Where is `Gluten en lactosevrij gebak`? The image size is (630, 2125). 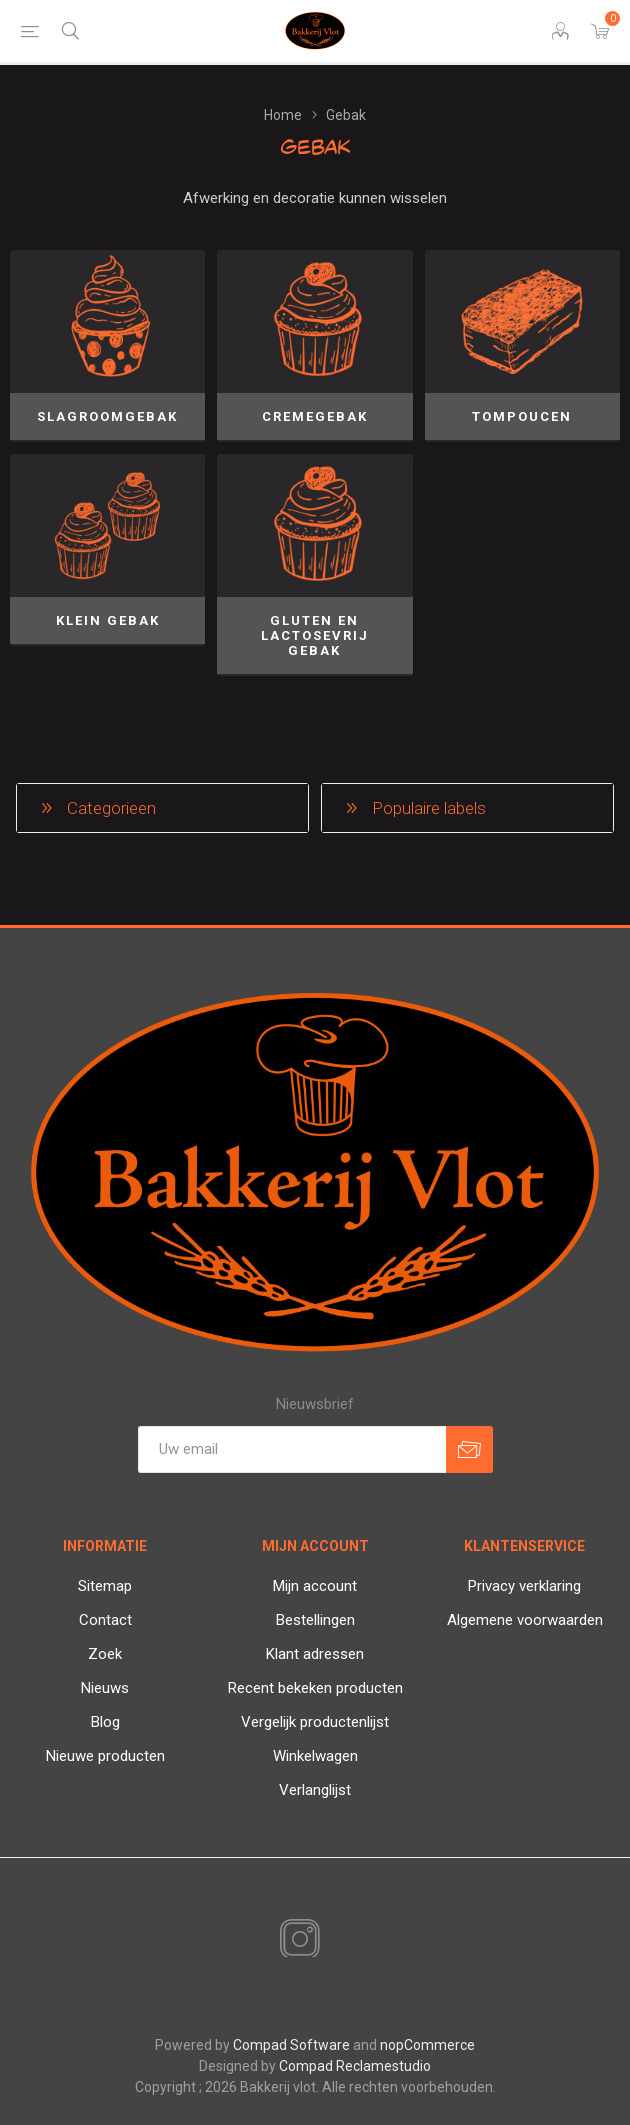 Gluten en lactosevrij gebak is located at coordinates (315, 635).